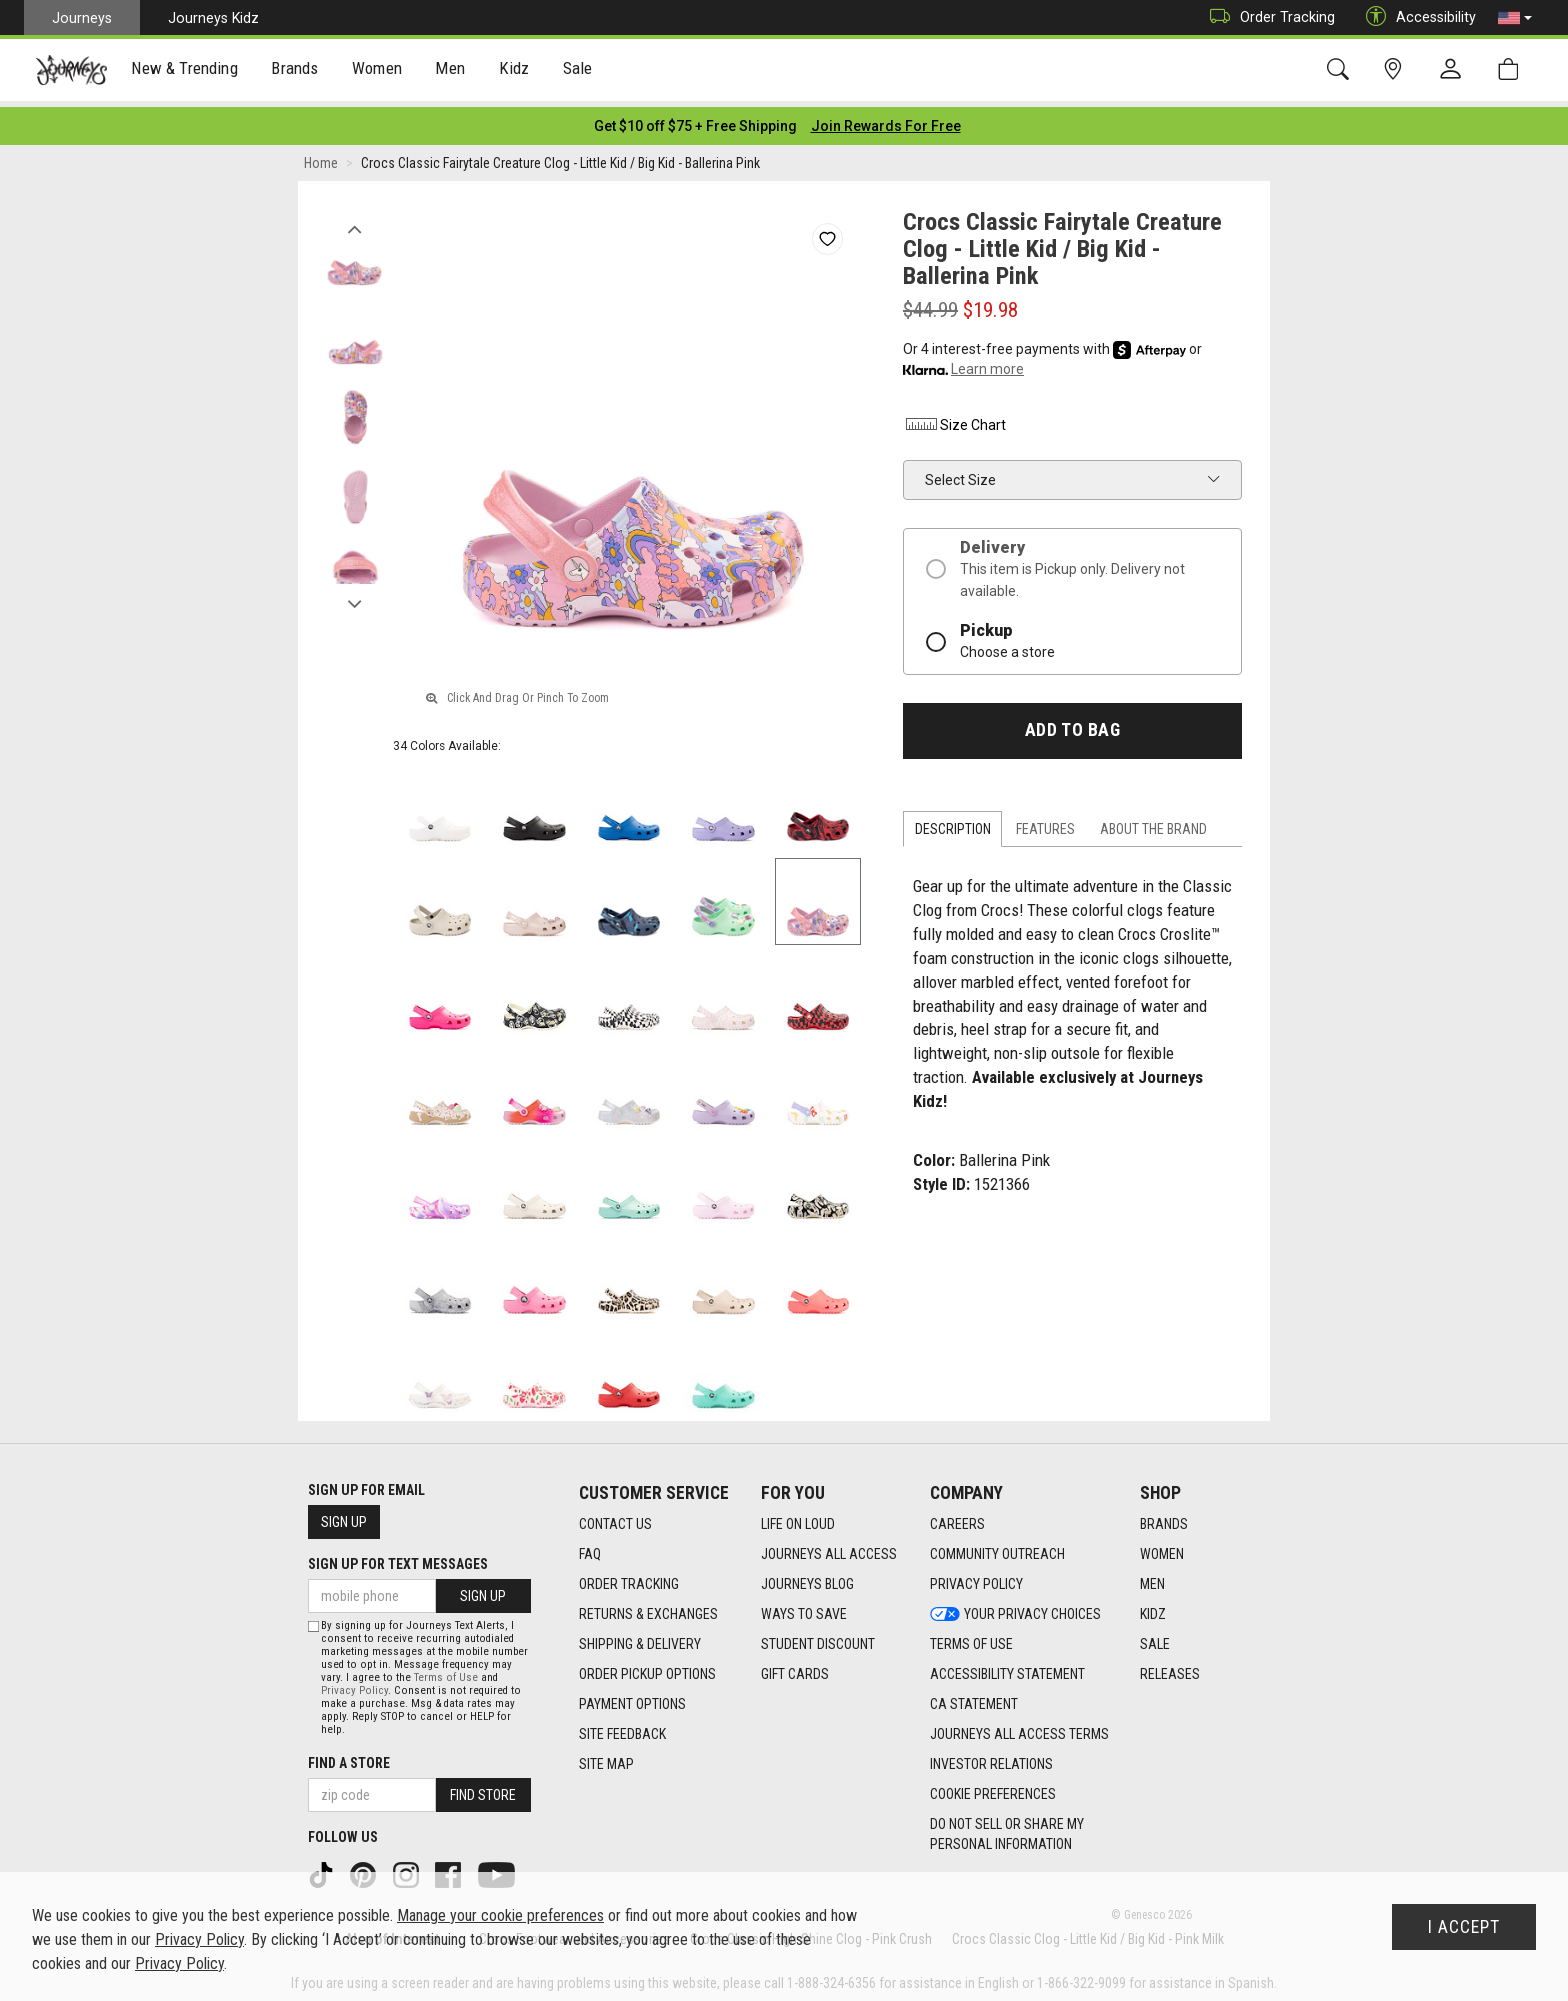 The height and width of the screenshot is (2001, 1568). I want to click on Accessibility [button], so click(1416, 17).